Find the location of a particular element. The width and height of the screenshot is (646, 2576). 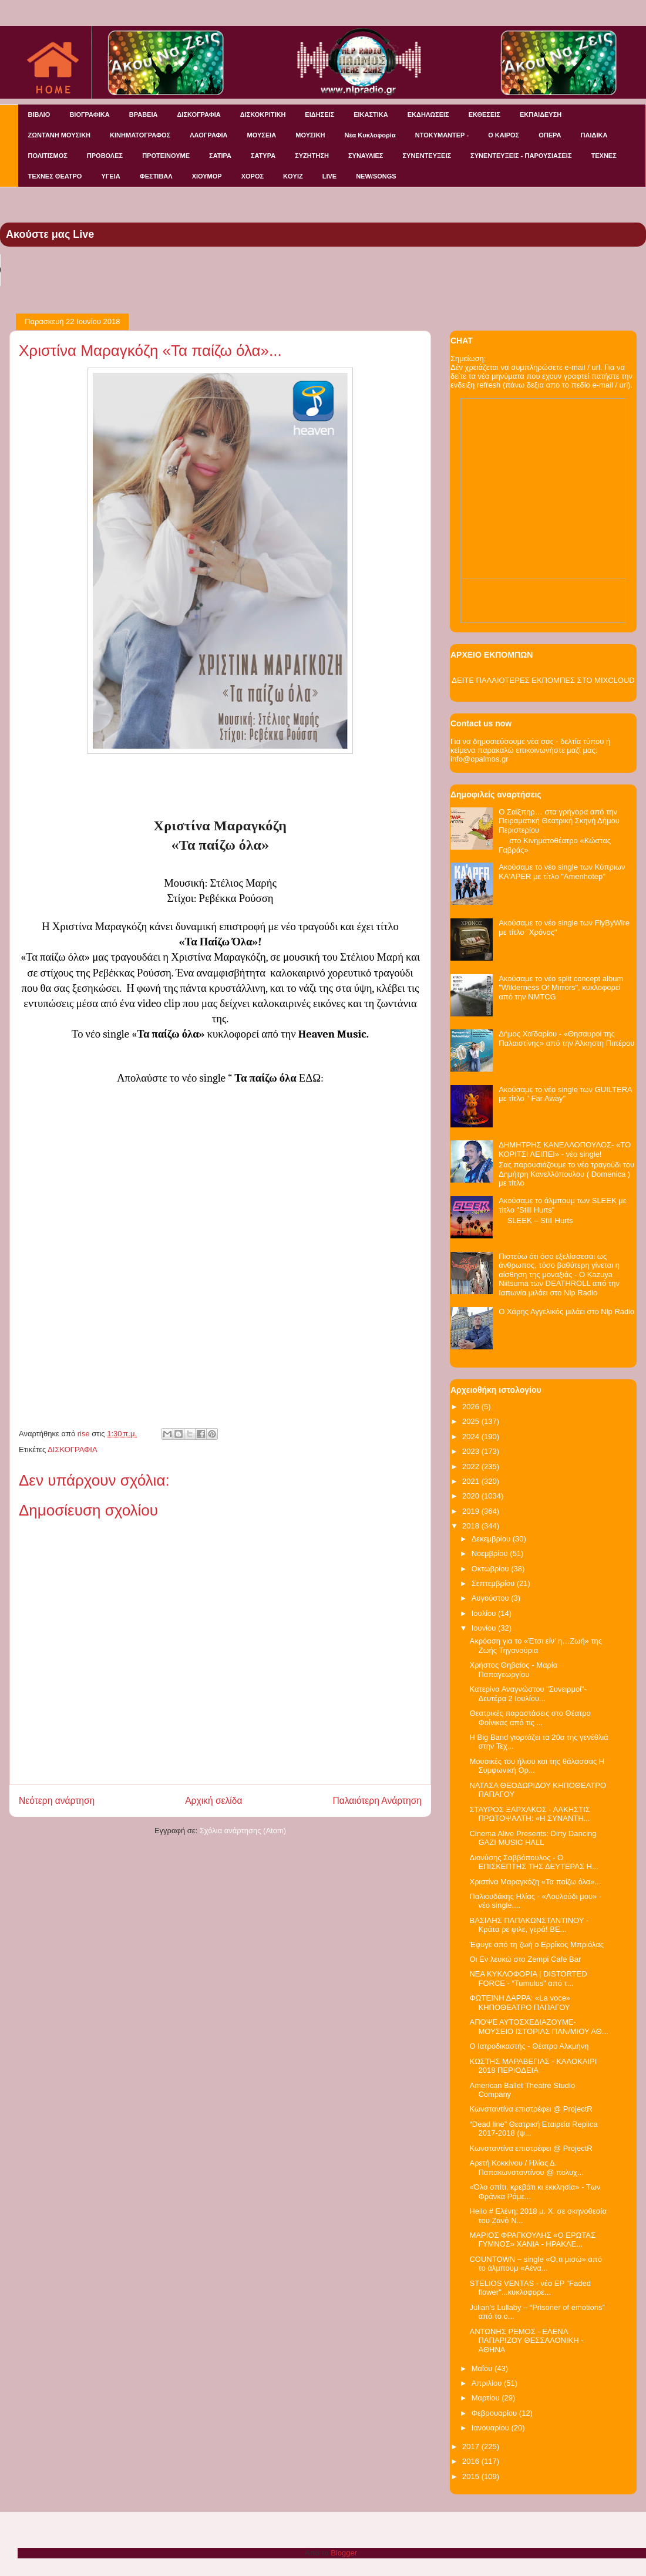

Κωνσταντίνα επιστρέφει @ ProjectR is located at coordinates (530, 2108).